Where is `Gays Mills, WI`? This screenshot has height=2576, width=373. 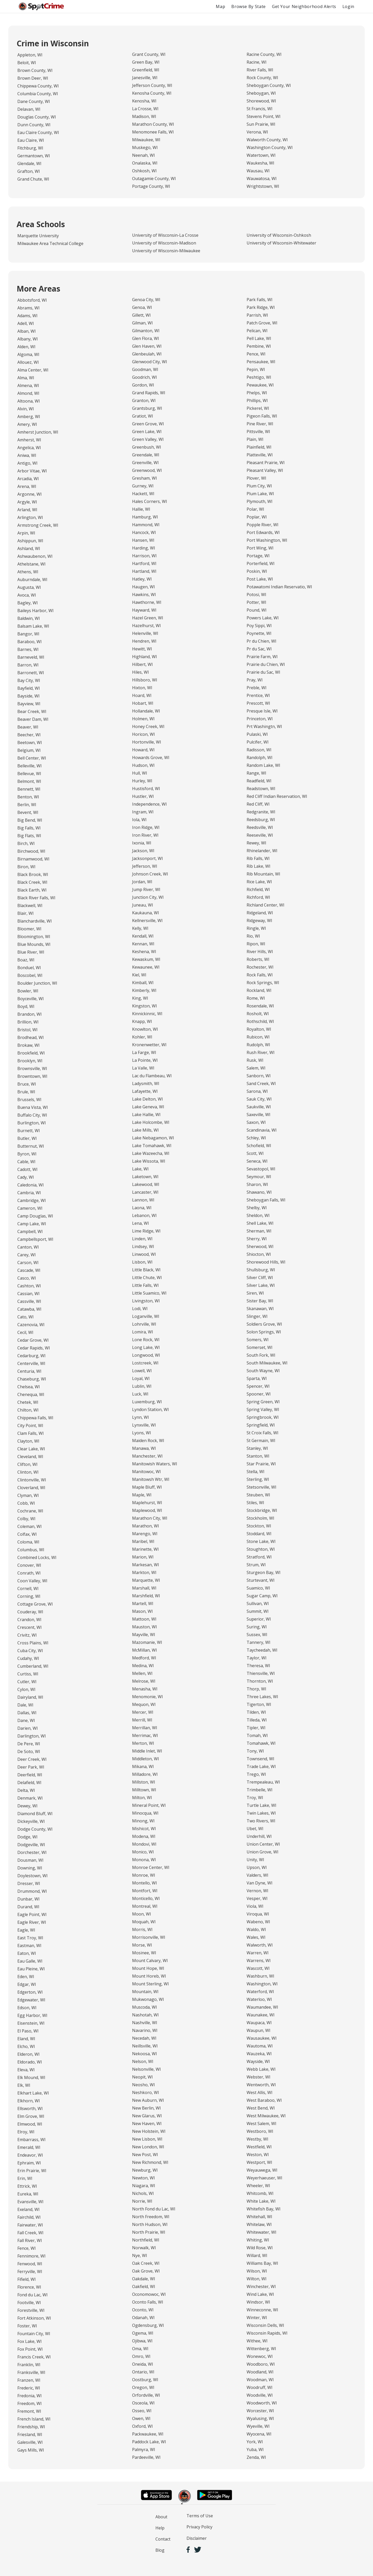 Gays Mills, WI is located at coordinates (30, 2450).